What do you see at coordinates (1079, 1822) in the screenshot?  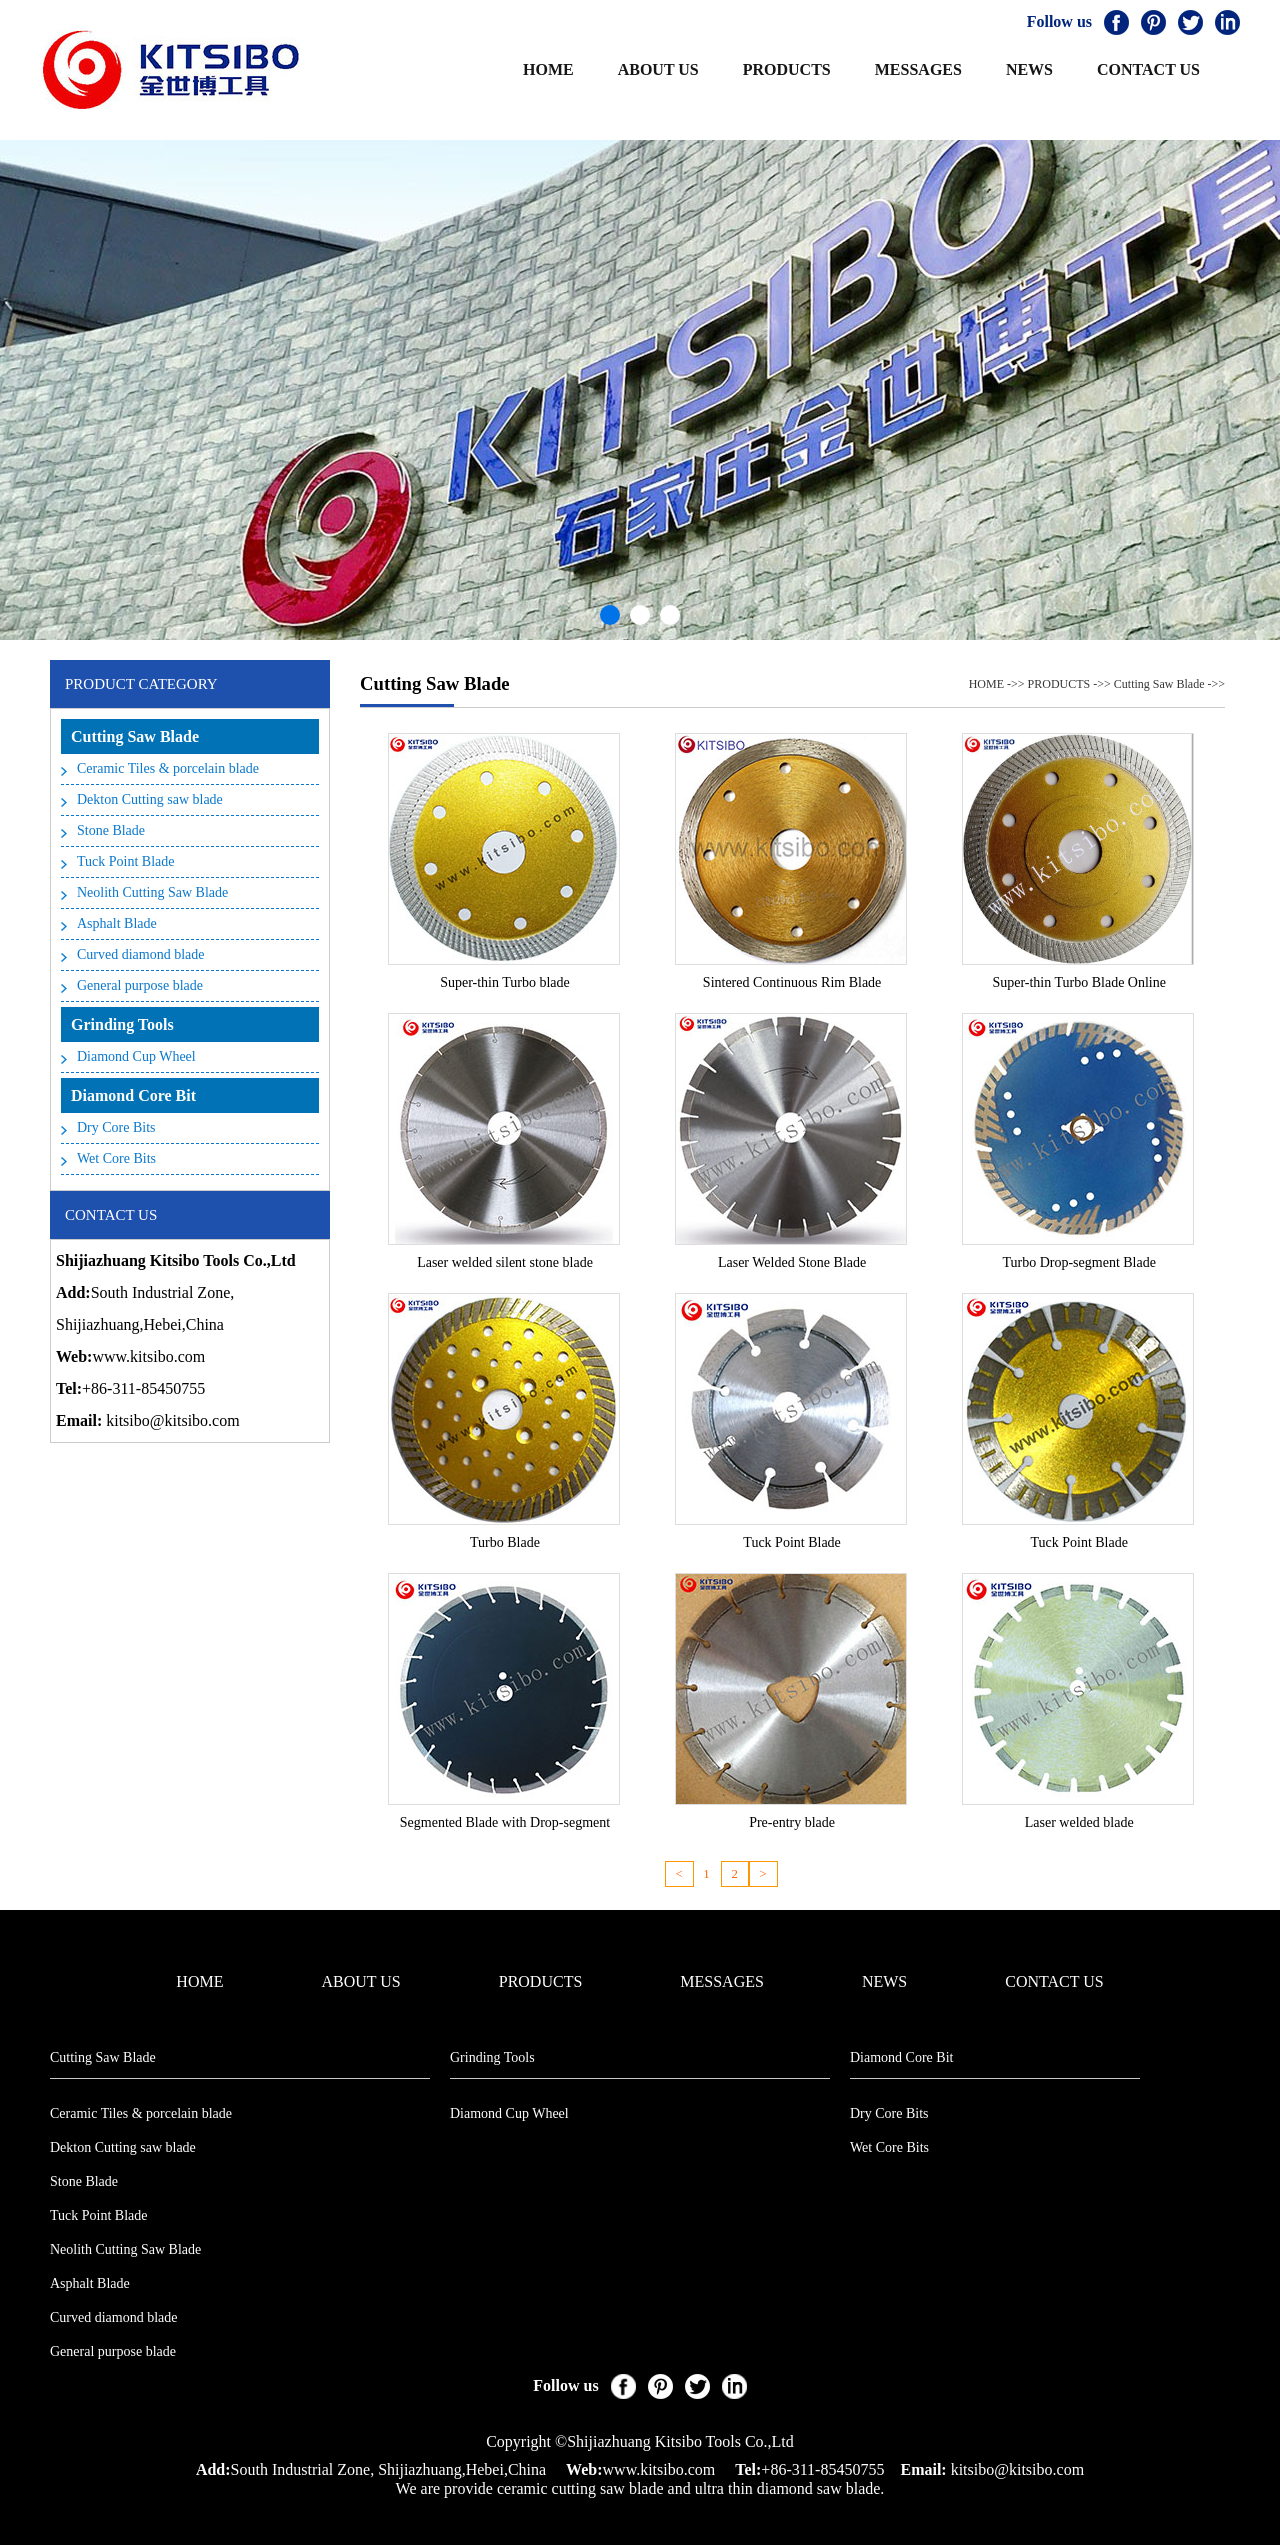 I see `Laser welded blade` at bounding box center [1079, 1822].